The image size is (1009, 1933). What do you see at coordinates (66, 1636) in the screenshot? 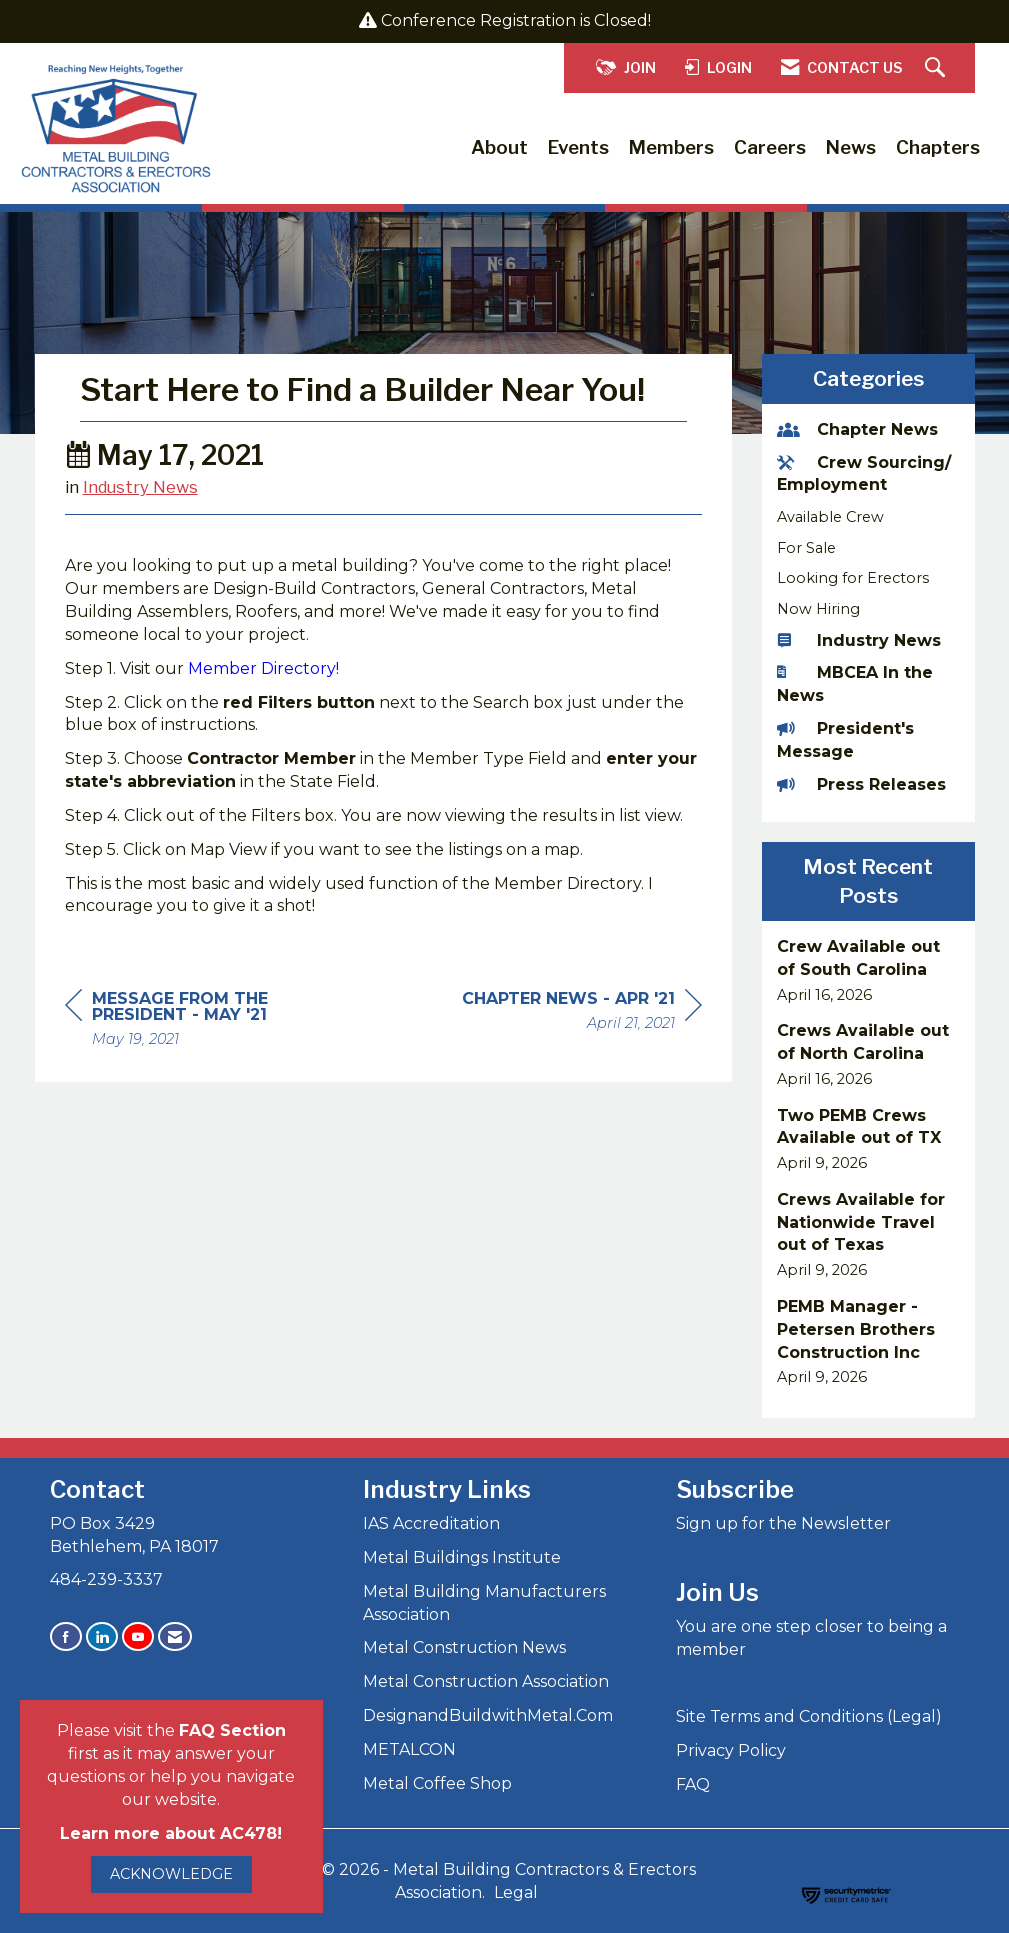
I see `[Find us on Facebook]` at bounding box center [66, 1636].